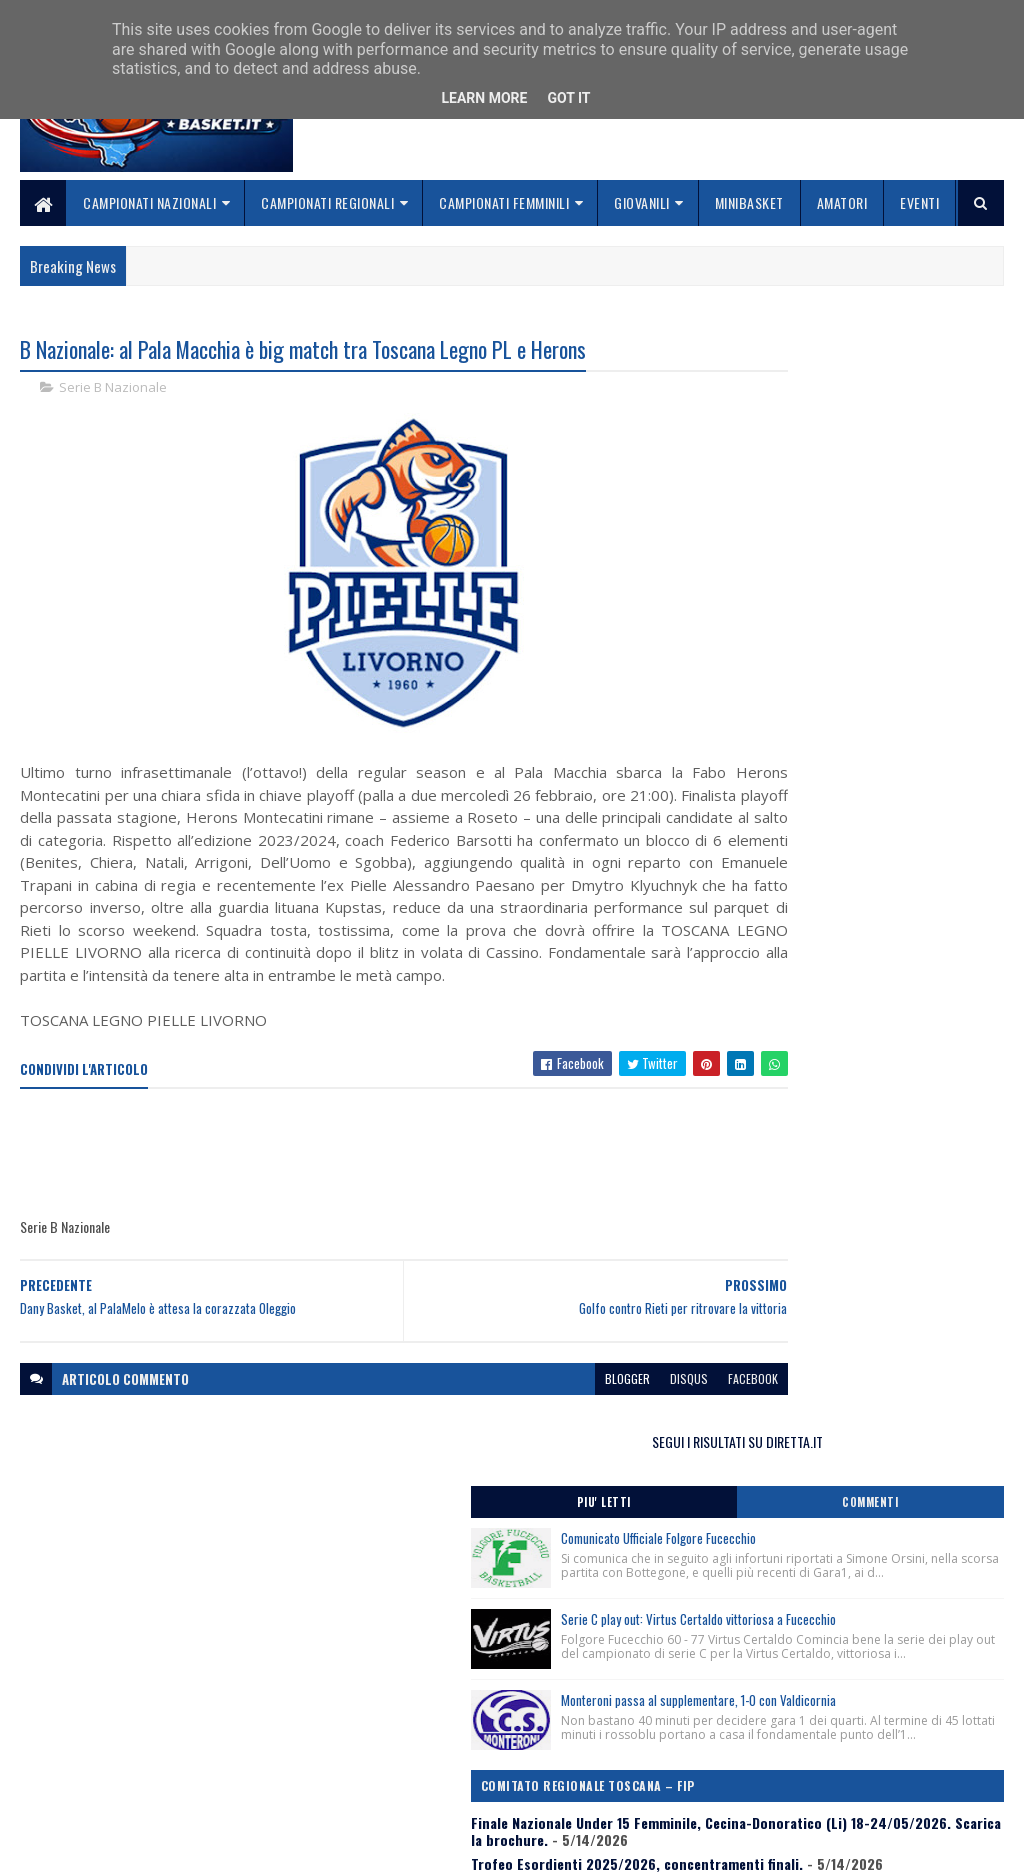 This screenshot has width=1024, height=1872. What do you see at coordinates (749, 202) in the screenshot?
I see `Minibasket` at bounding box center [749, 202].